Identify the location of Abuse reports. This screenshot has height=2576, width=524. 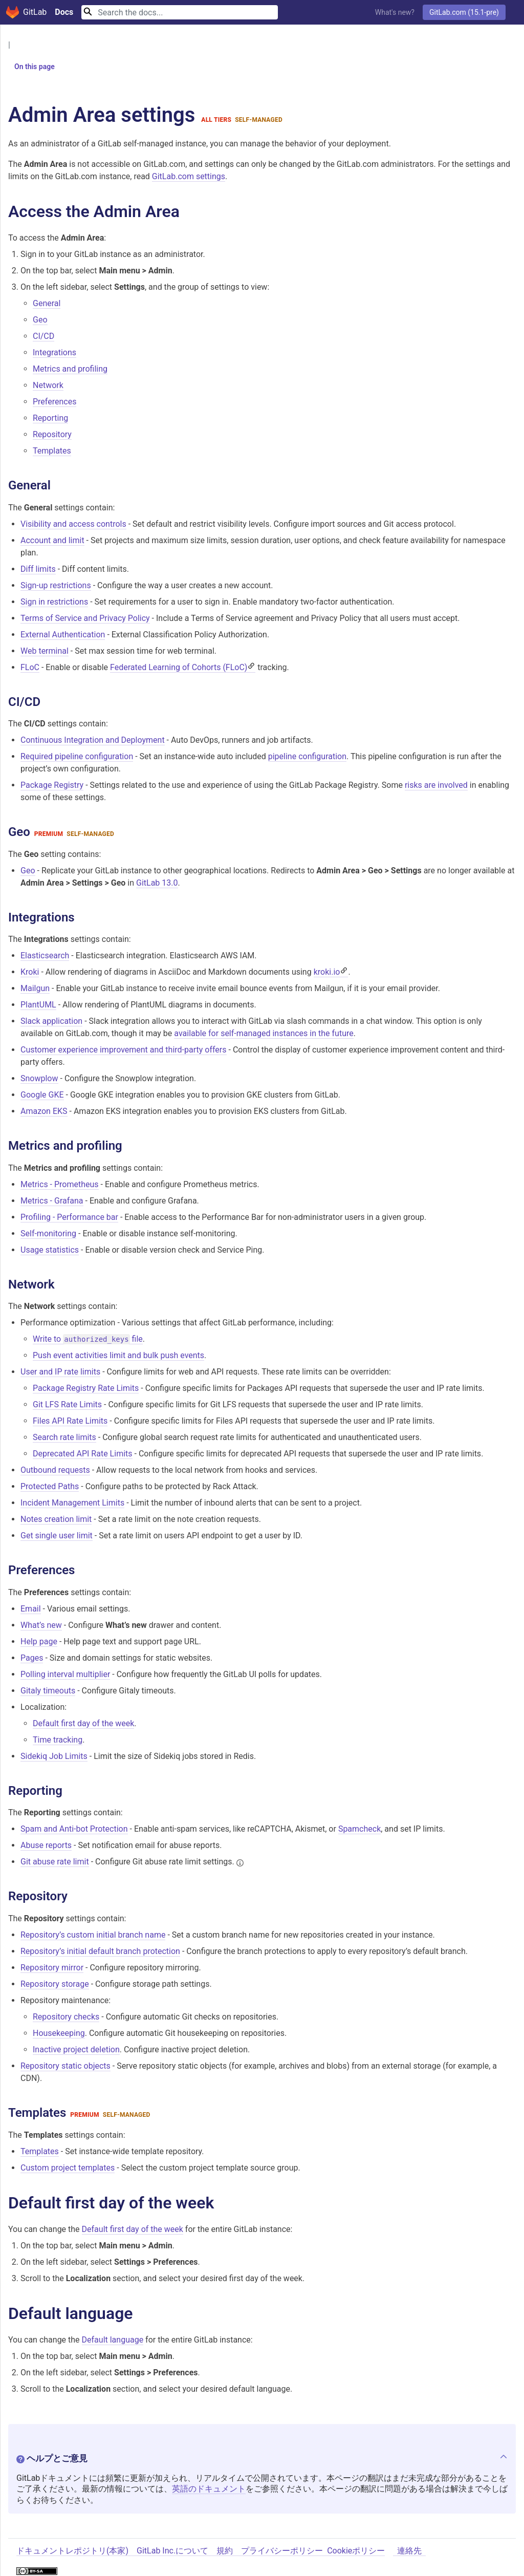
(46, 1846).